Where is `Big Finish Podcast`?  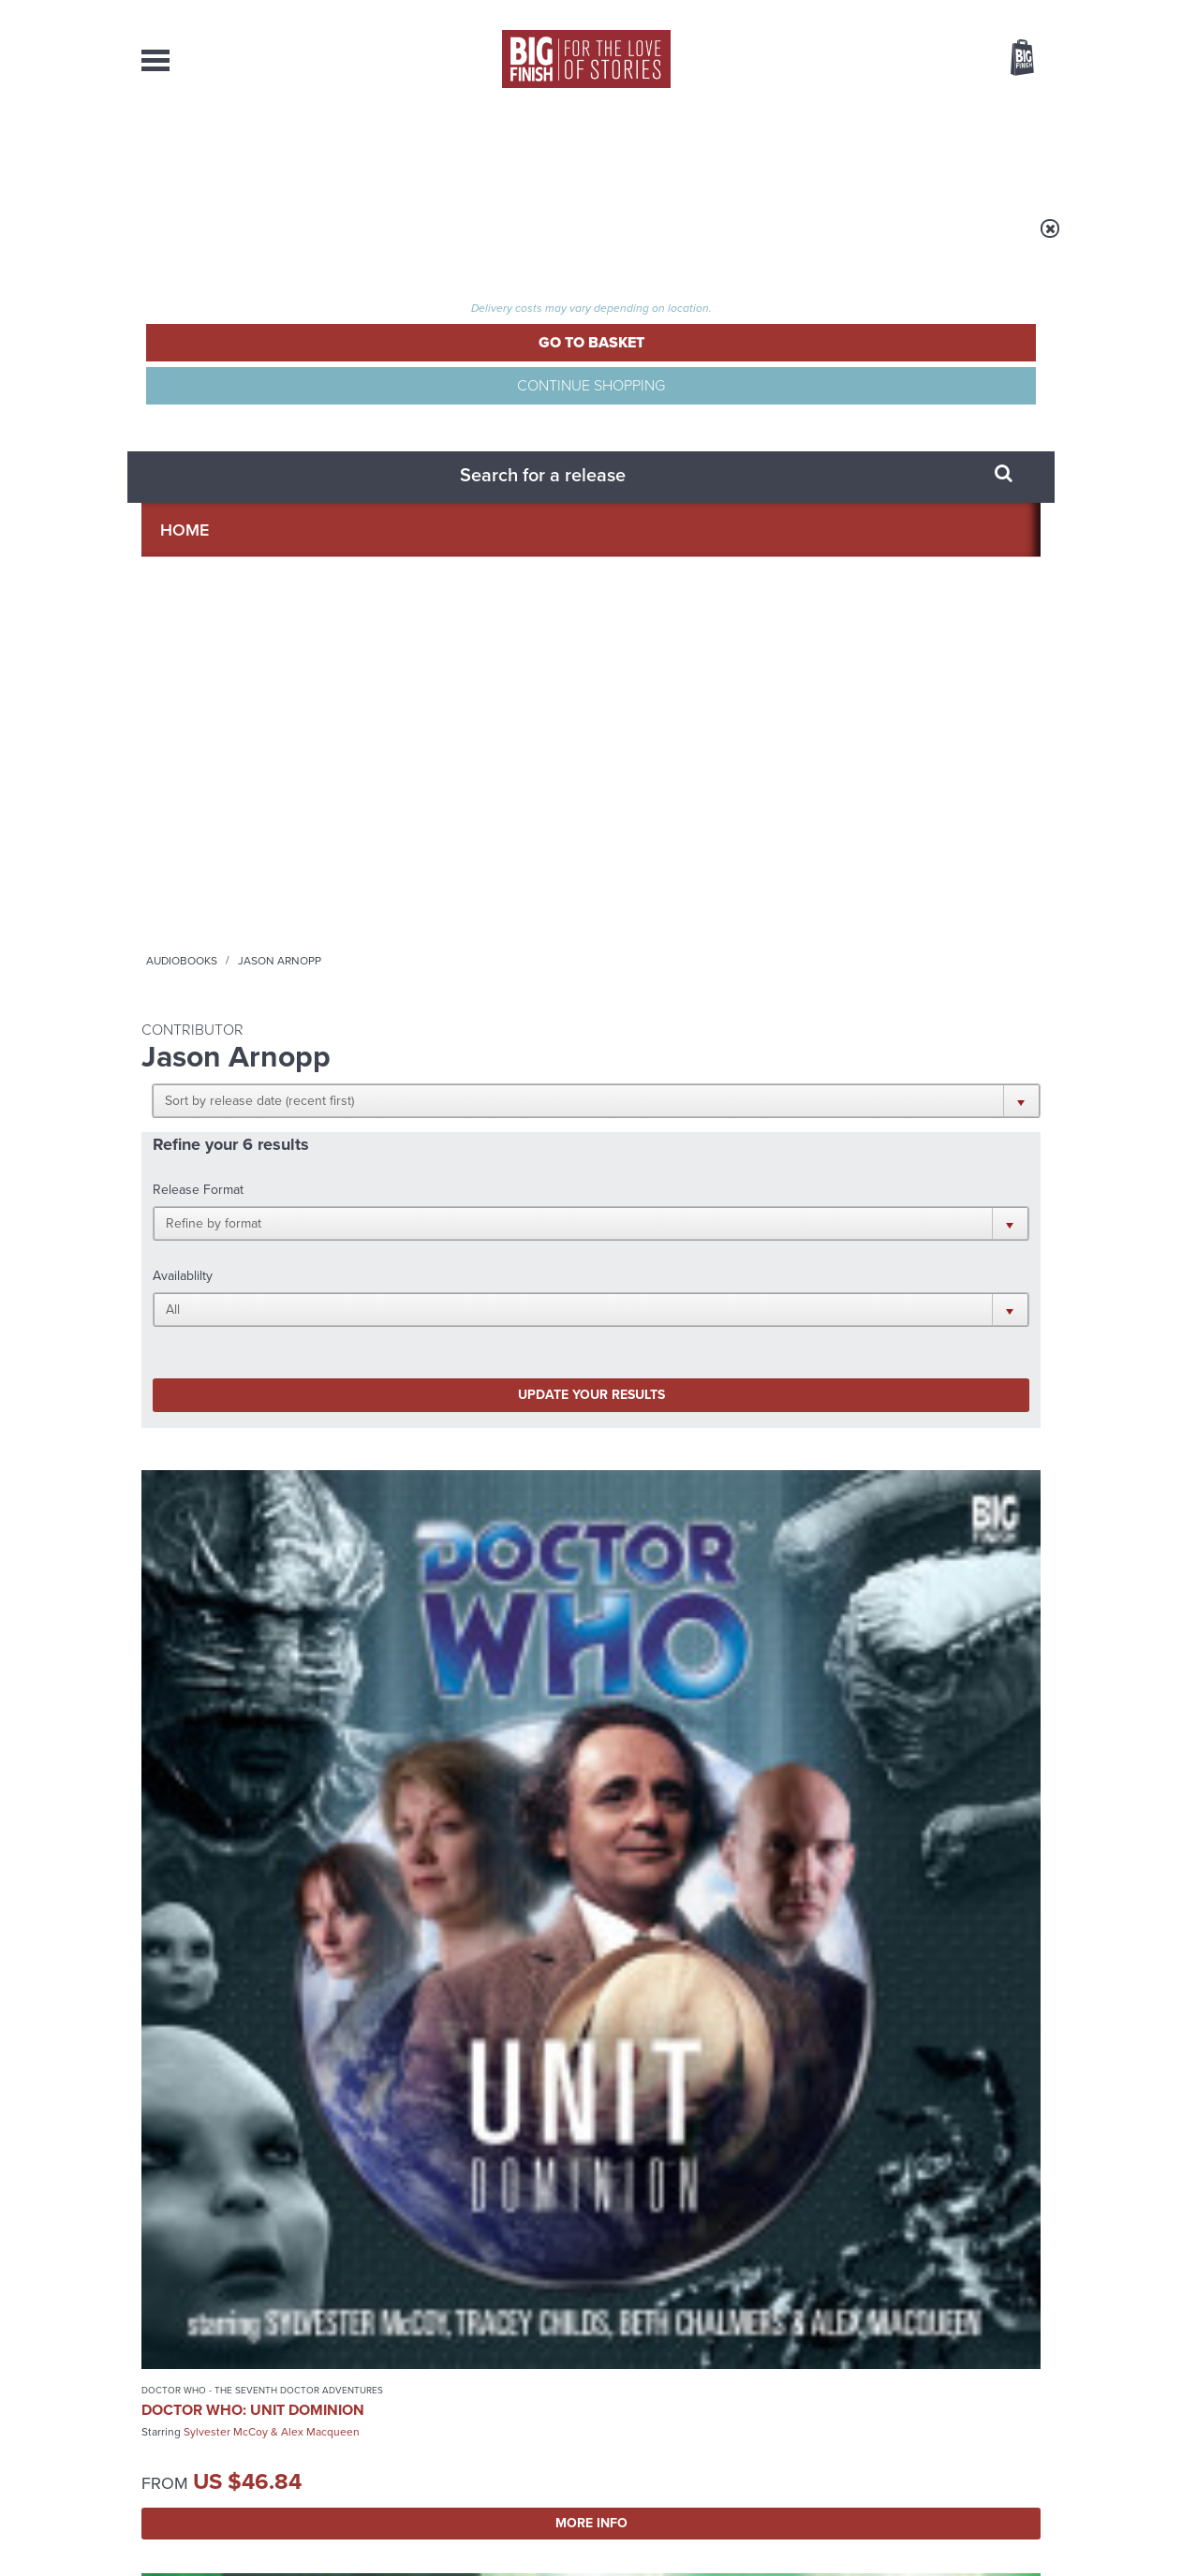
Big Finish Podcast is located at coordinates (797, 1703).